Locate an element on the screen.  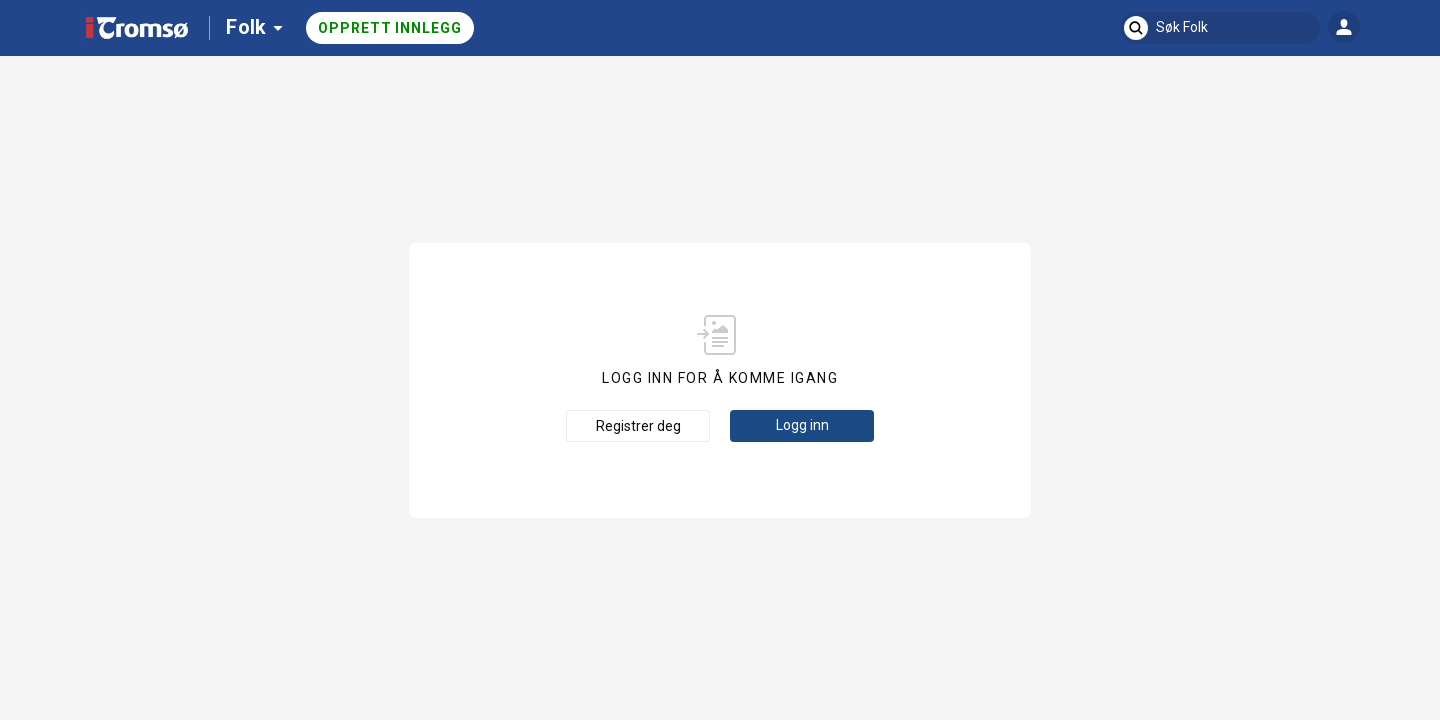
Logg inn is located at coordinates (802, 425).